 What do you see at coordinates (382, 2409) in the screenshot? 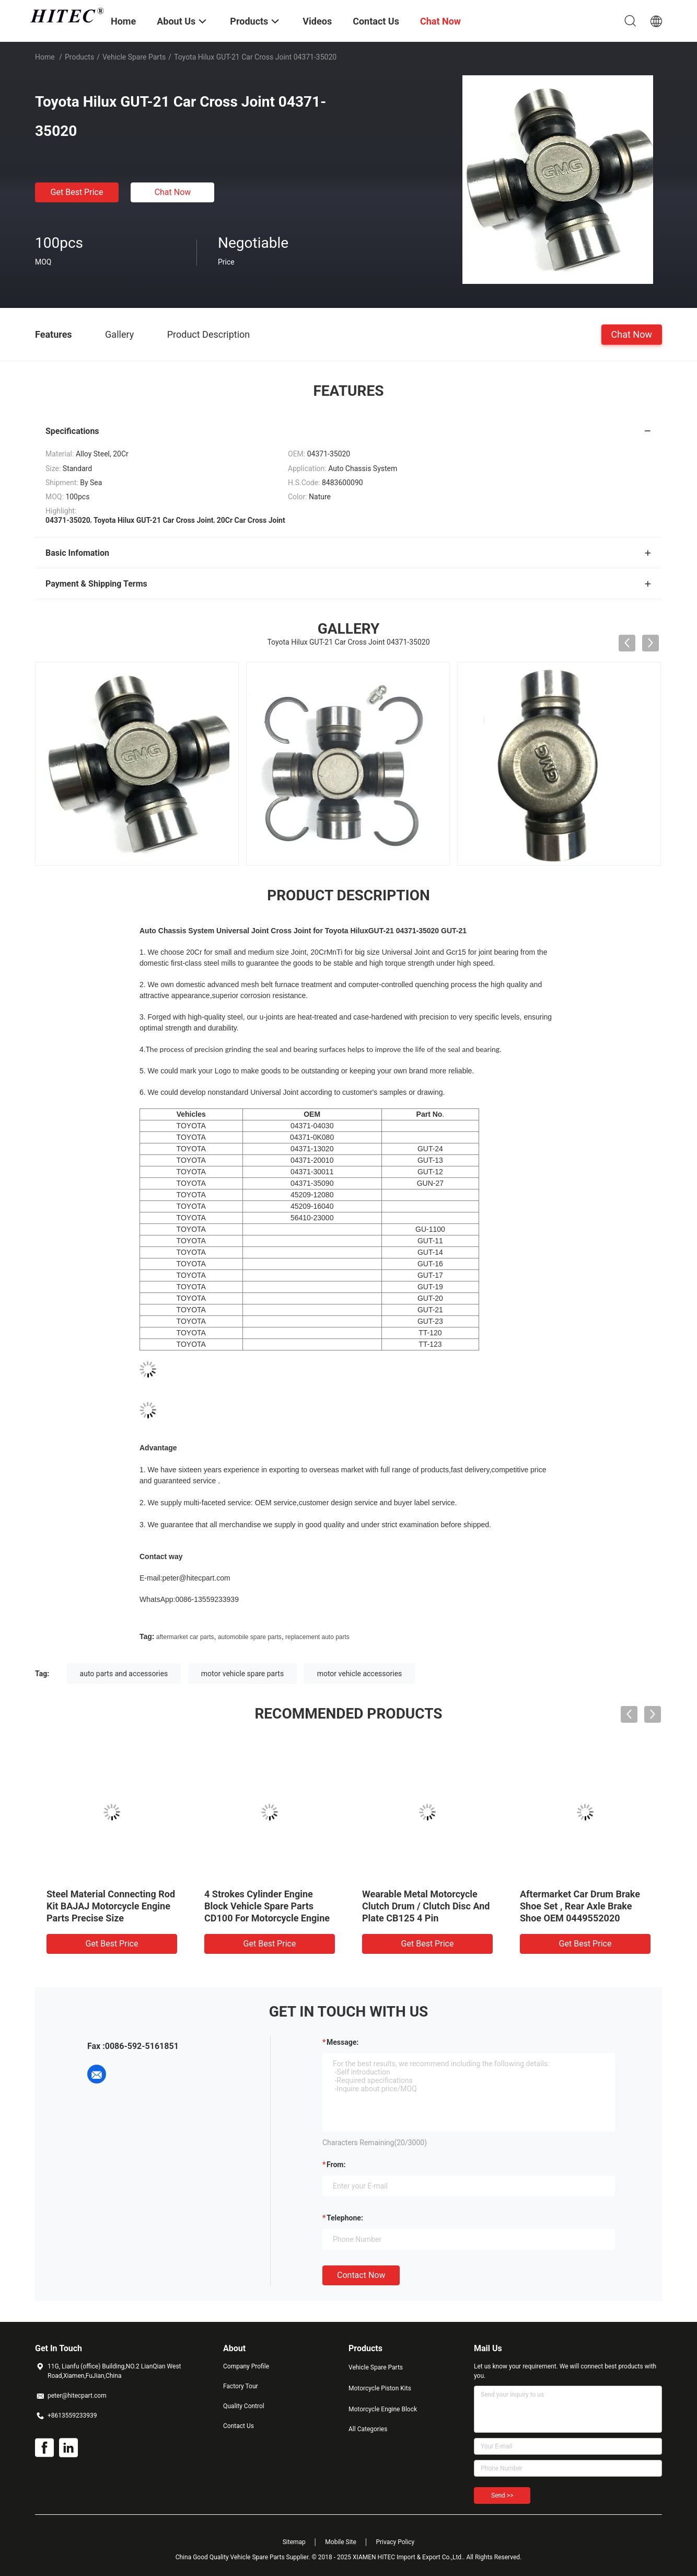
I see `Motorcycle Engine Block` at bounding box center [382, 2409].